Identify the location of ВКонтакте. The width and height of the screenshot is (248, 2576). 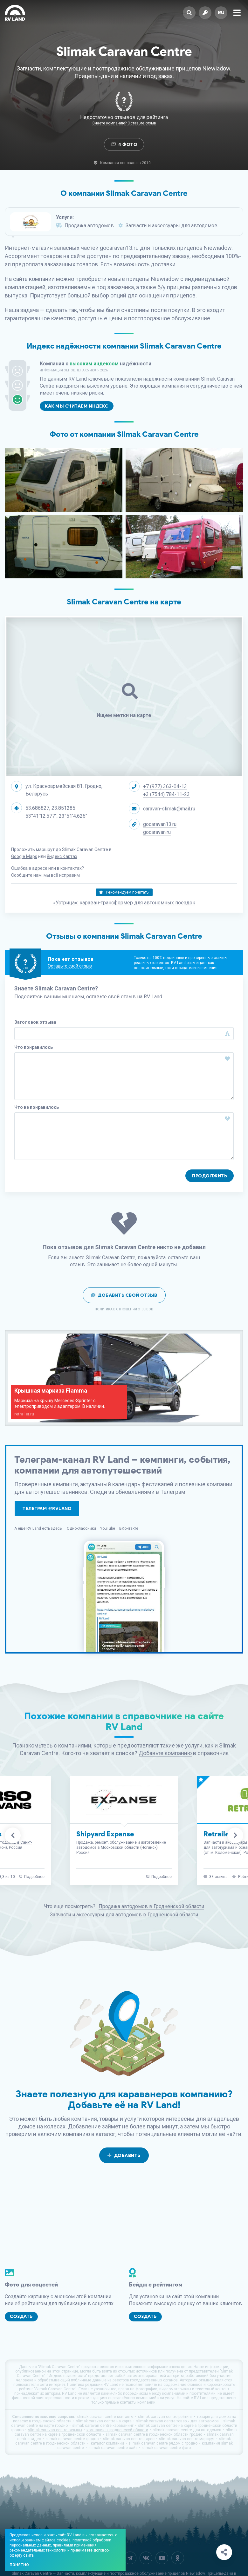
(128, 1528).